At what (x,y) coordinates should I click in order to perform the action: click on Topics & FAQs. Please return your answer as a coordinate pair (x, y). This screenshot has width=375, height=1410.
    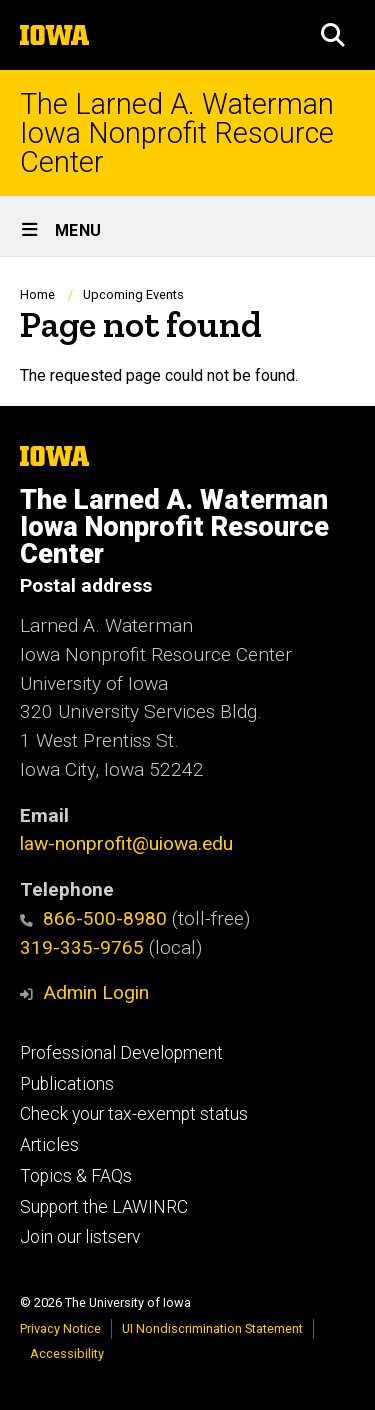
    Looking at the image, I should click on (76, 1176).